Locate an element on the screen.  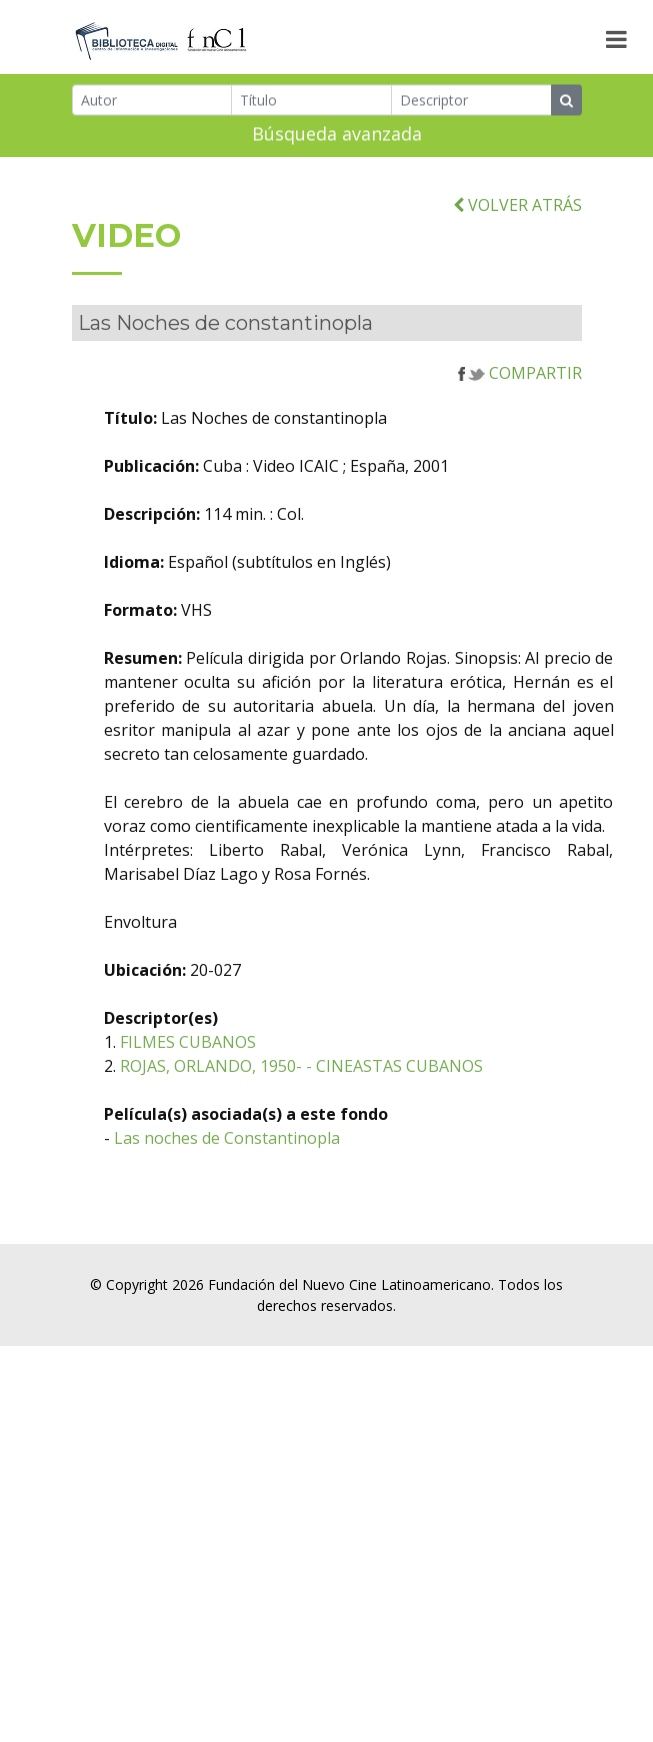
VOLVER ATRÁS is located at coordinates (517, 246).